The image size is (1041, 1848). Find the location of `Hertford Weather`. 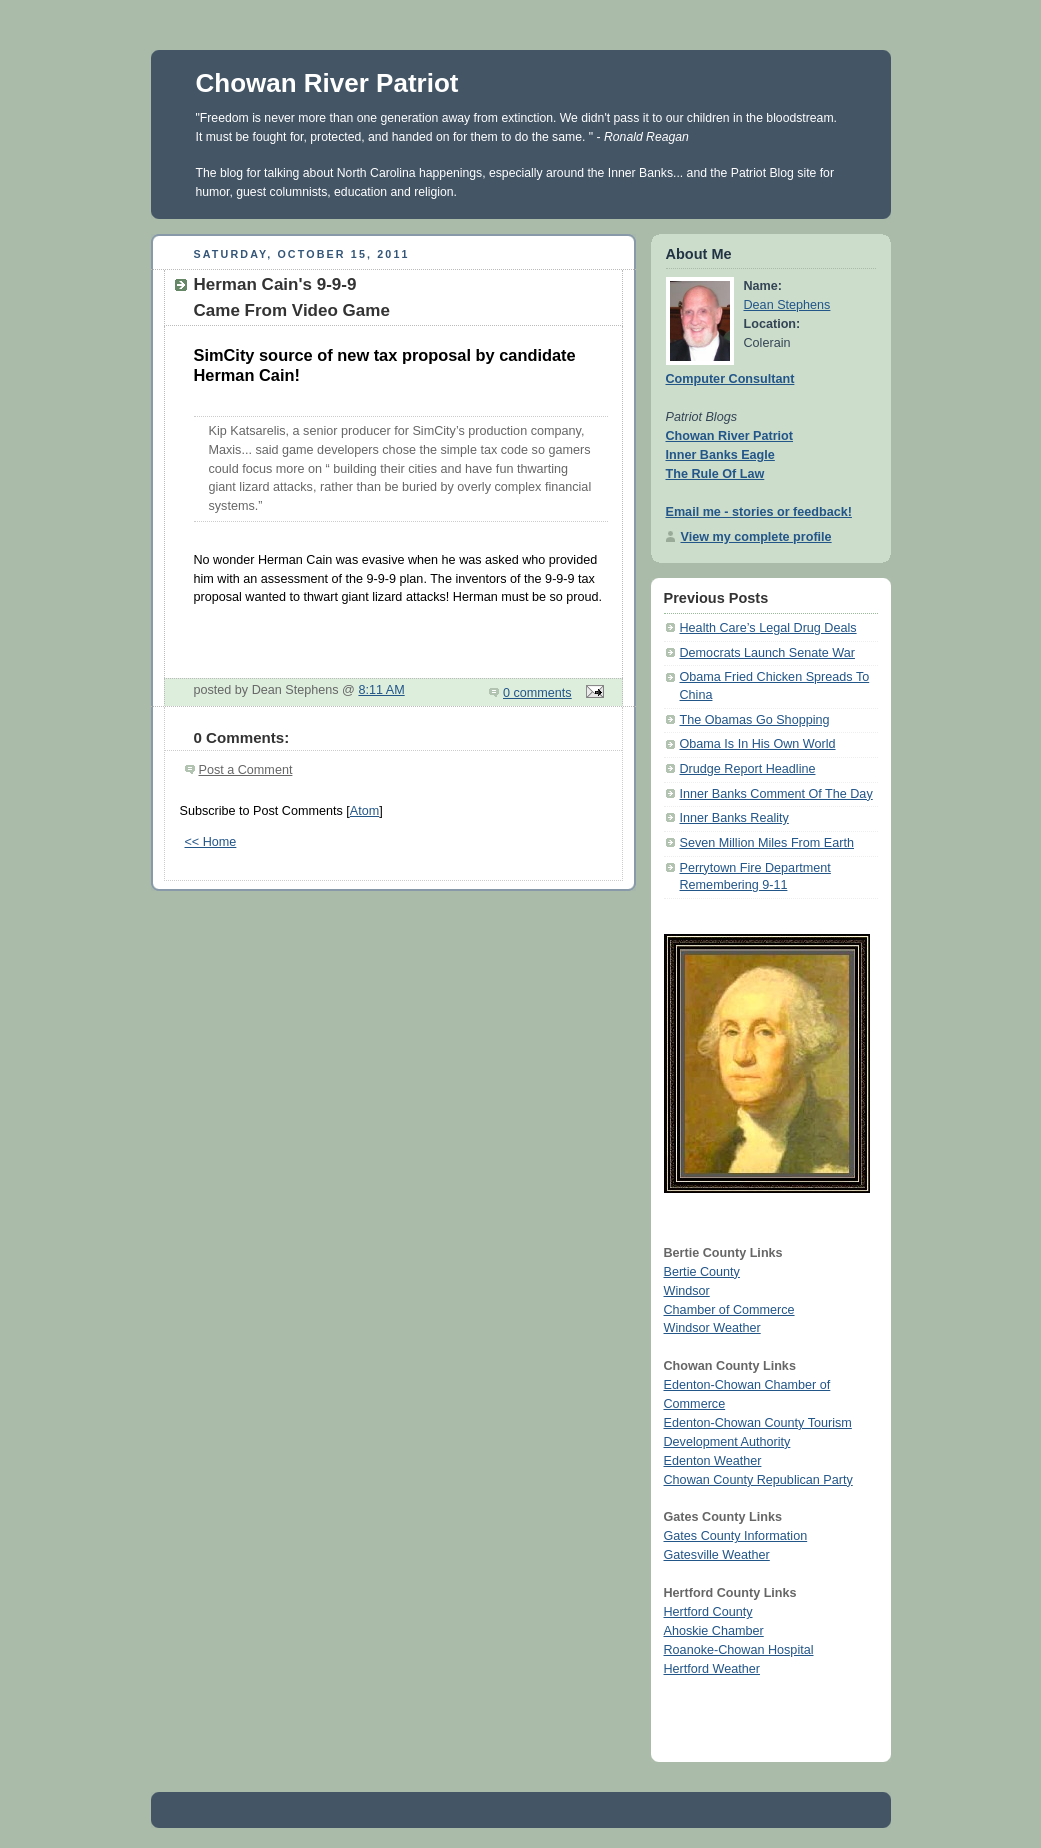

Hertford Weather is located at coordinates (712, 1669).